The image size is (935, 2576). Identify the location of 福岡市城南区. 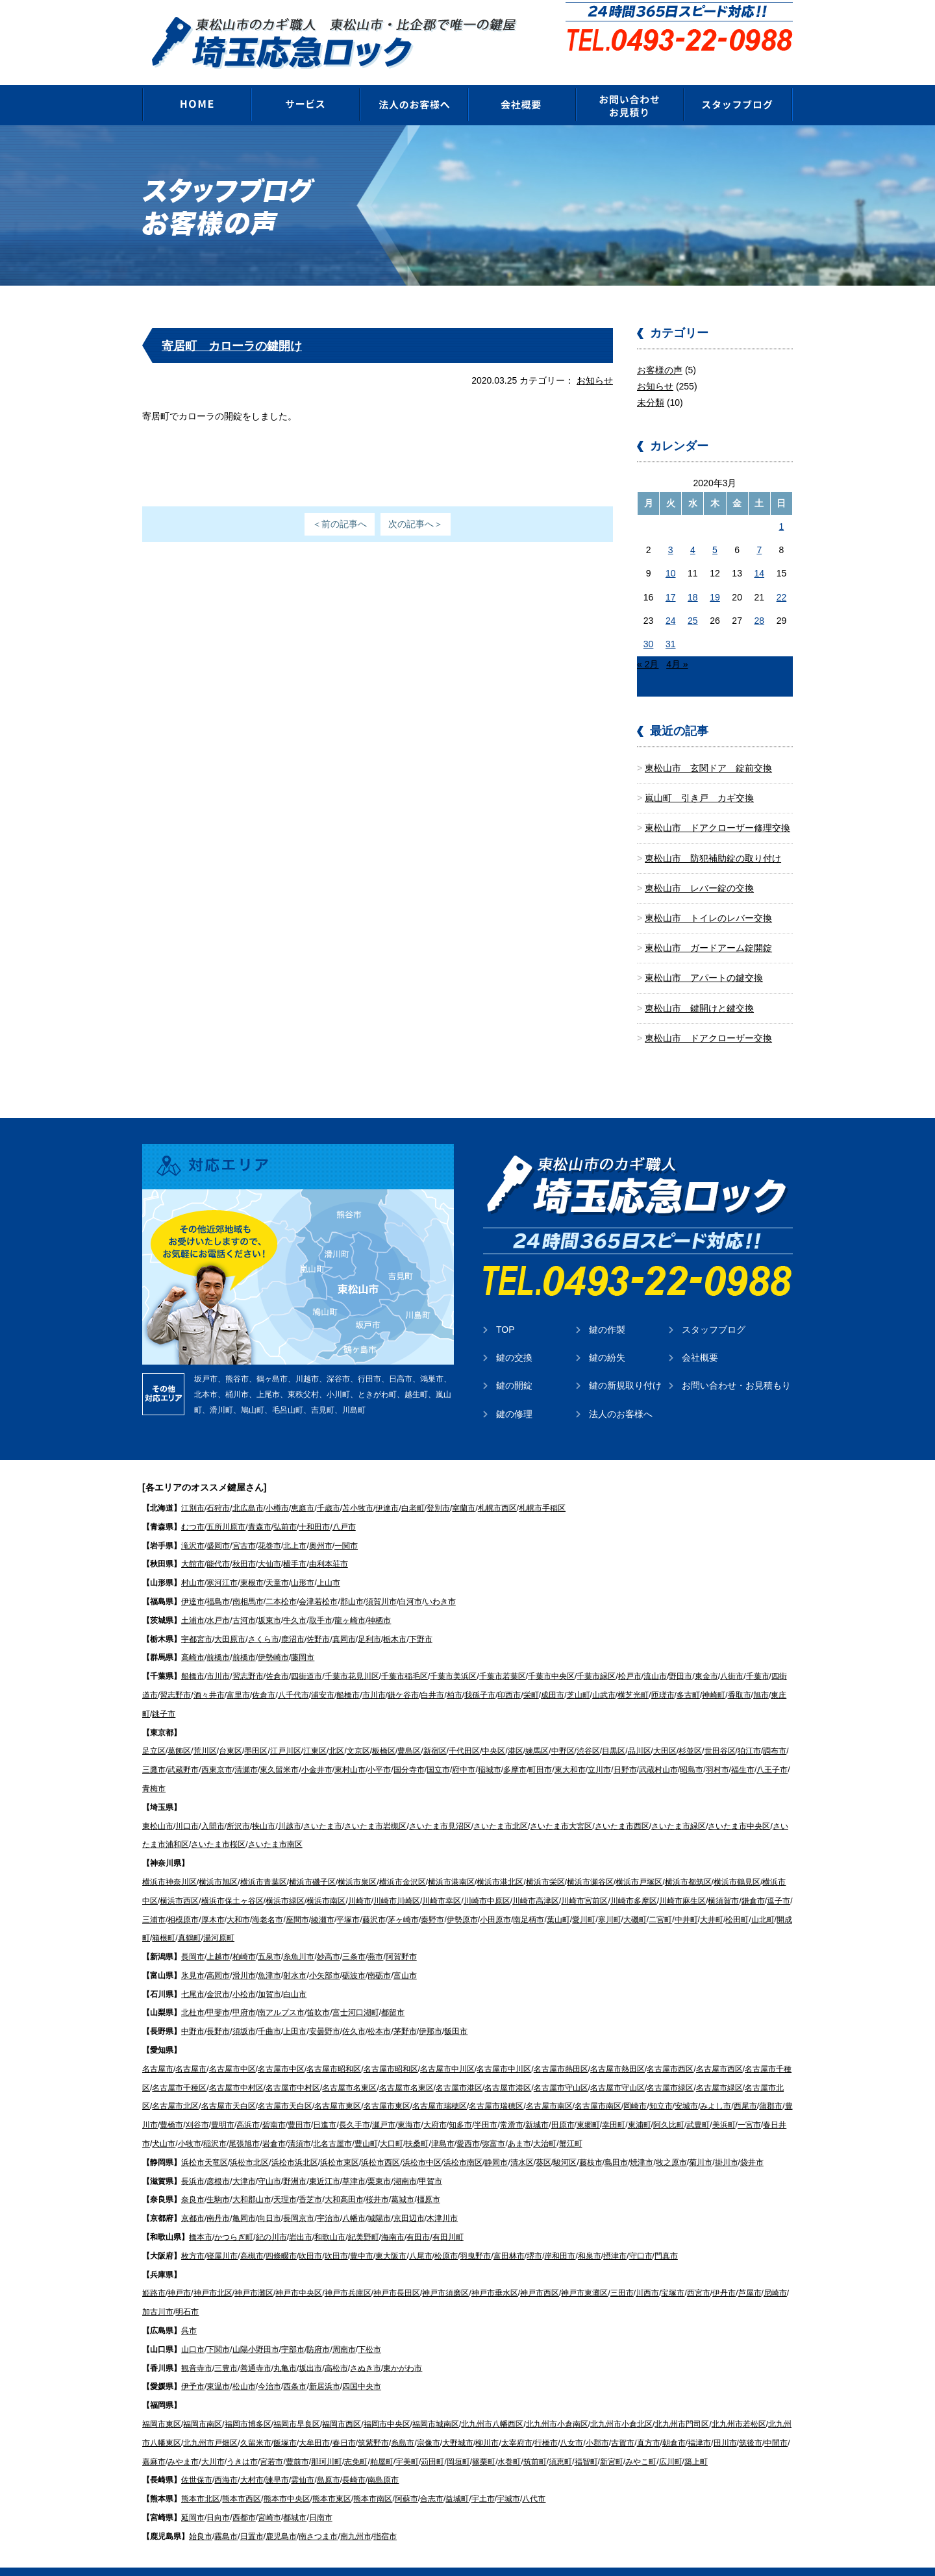
(435, 2404).